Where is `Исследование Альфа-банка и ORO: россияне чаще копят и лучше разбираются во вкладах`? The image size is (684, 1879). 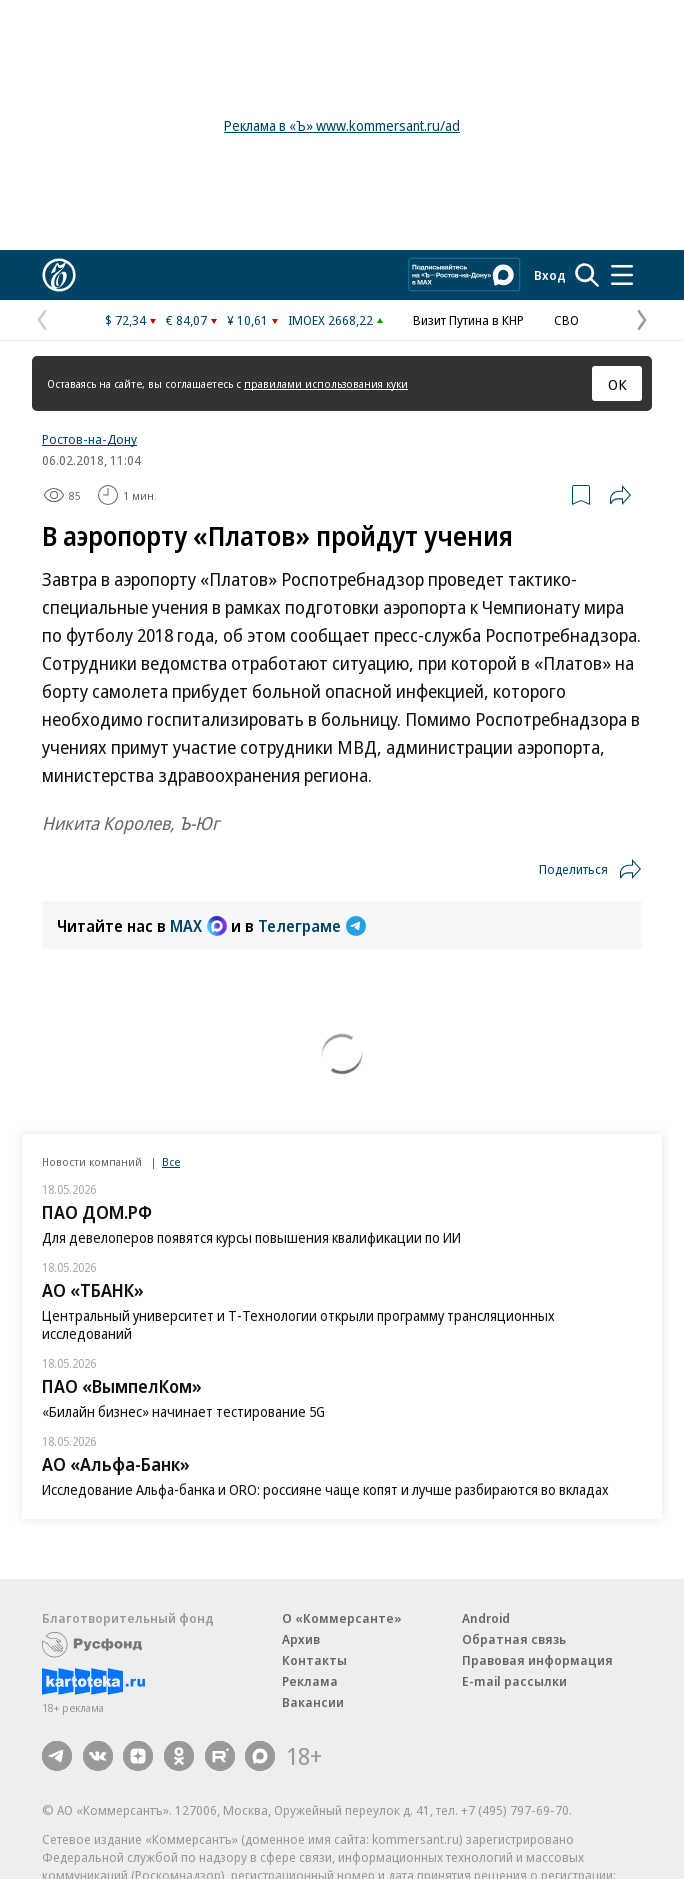 Исследование Альфа-банка и ORO: россияне чаще копят и лучше разбираются во вкладах is located at coordinates (325, 1489).